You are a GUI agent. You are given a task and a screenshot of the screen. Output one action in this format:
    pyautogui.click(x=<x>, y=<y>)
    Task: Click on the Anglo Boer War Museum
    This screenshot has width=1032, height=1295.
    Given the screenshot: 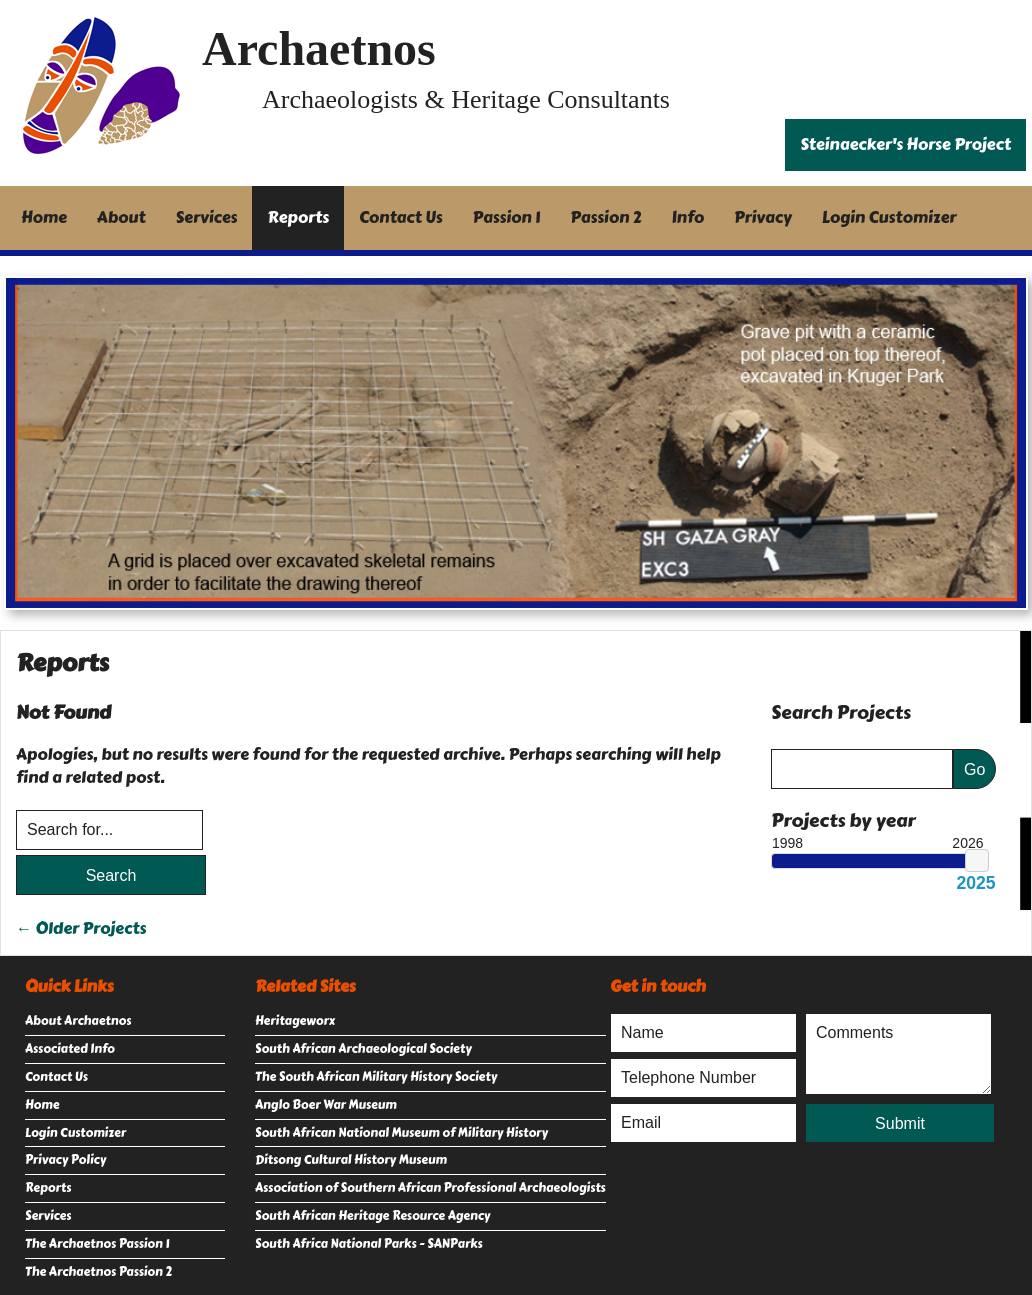 What is the action you would take?
    pyautogui.click(x=326, y=1105)
    